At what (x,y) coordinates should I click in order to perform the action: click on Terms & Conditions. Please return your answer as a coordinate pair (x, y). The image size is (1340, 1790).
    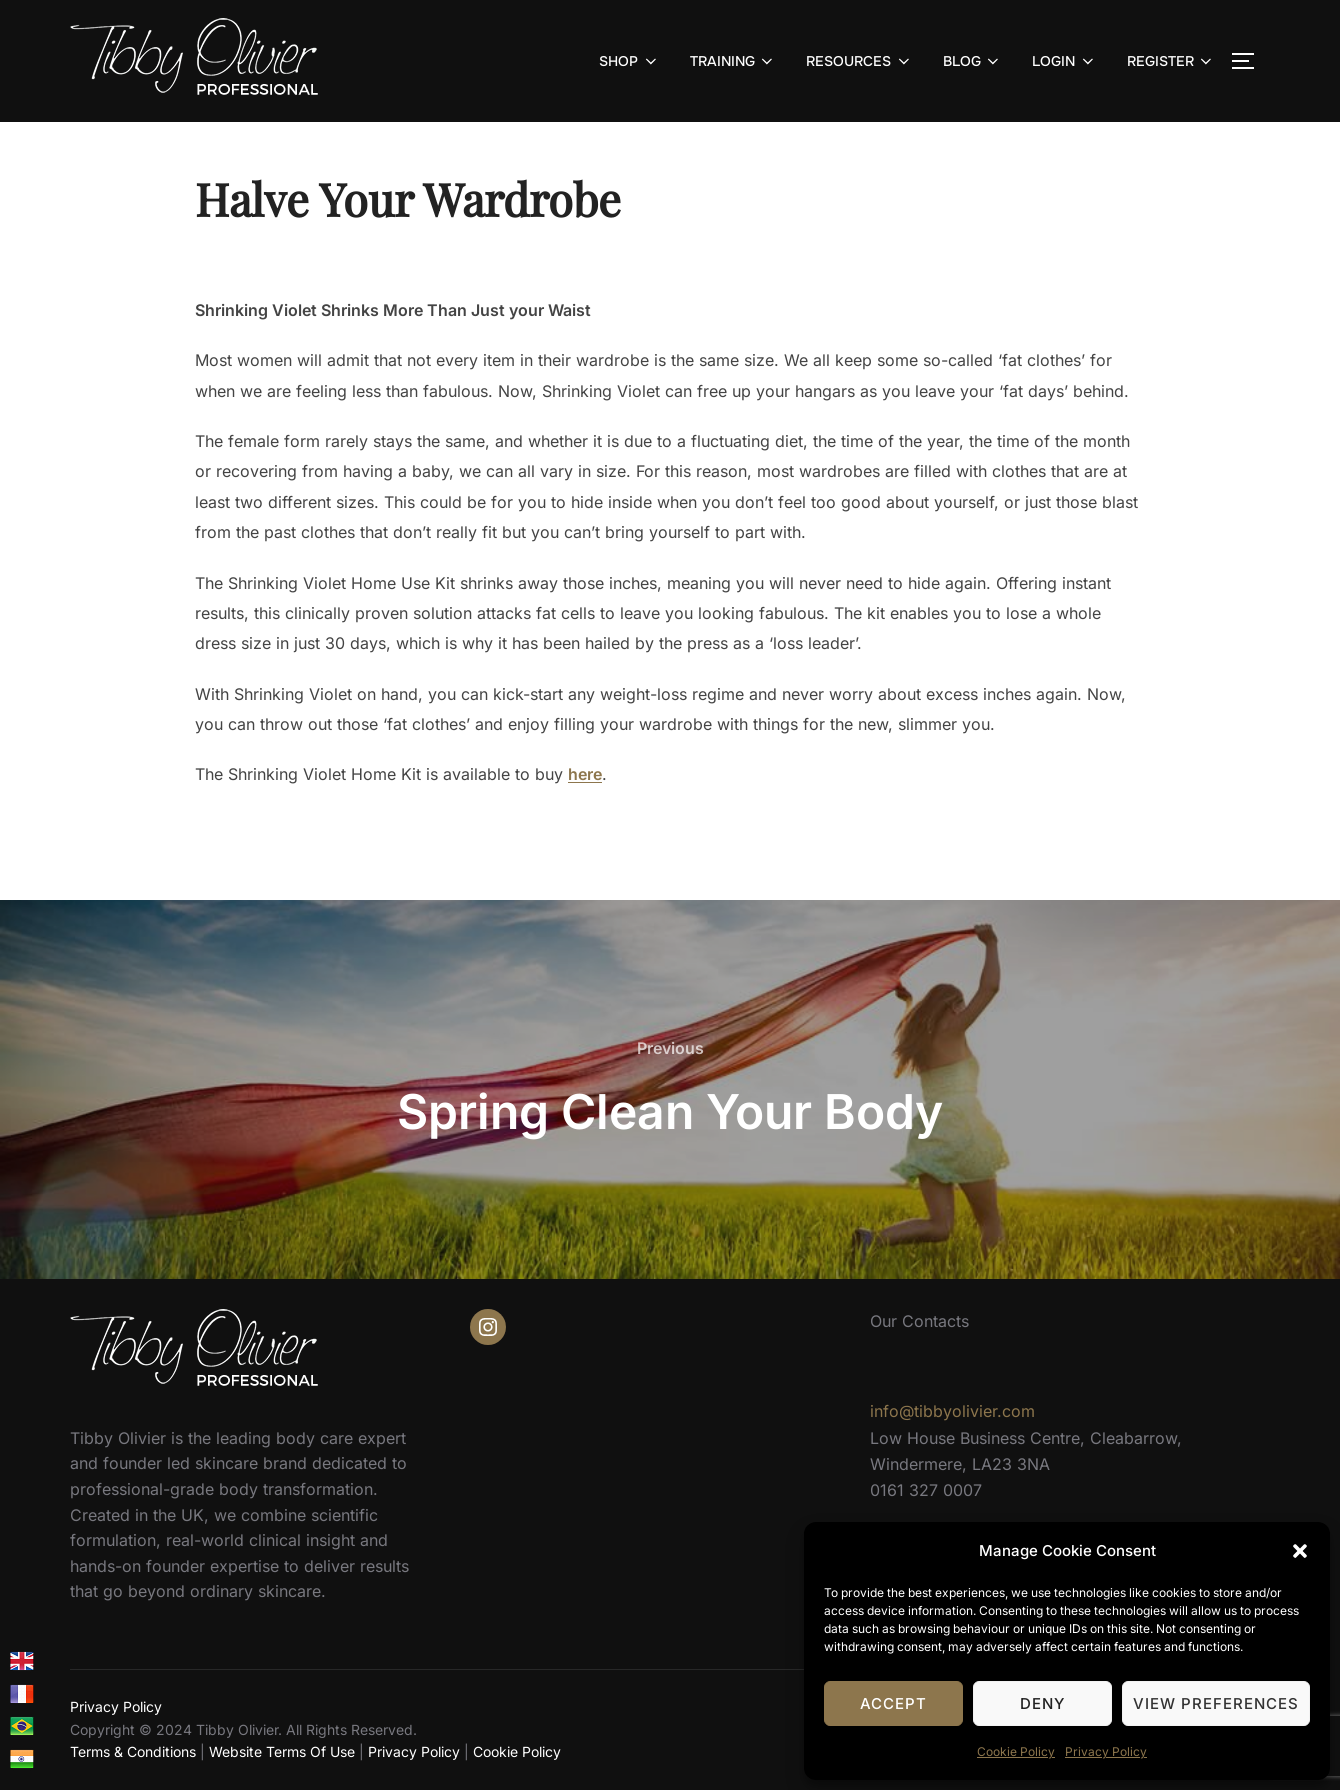
    Looking at the image, I should click on (133, 1751).